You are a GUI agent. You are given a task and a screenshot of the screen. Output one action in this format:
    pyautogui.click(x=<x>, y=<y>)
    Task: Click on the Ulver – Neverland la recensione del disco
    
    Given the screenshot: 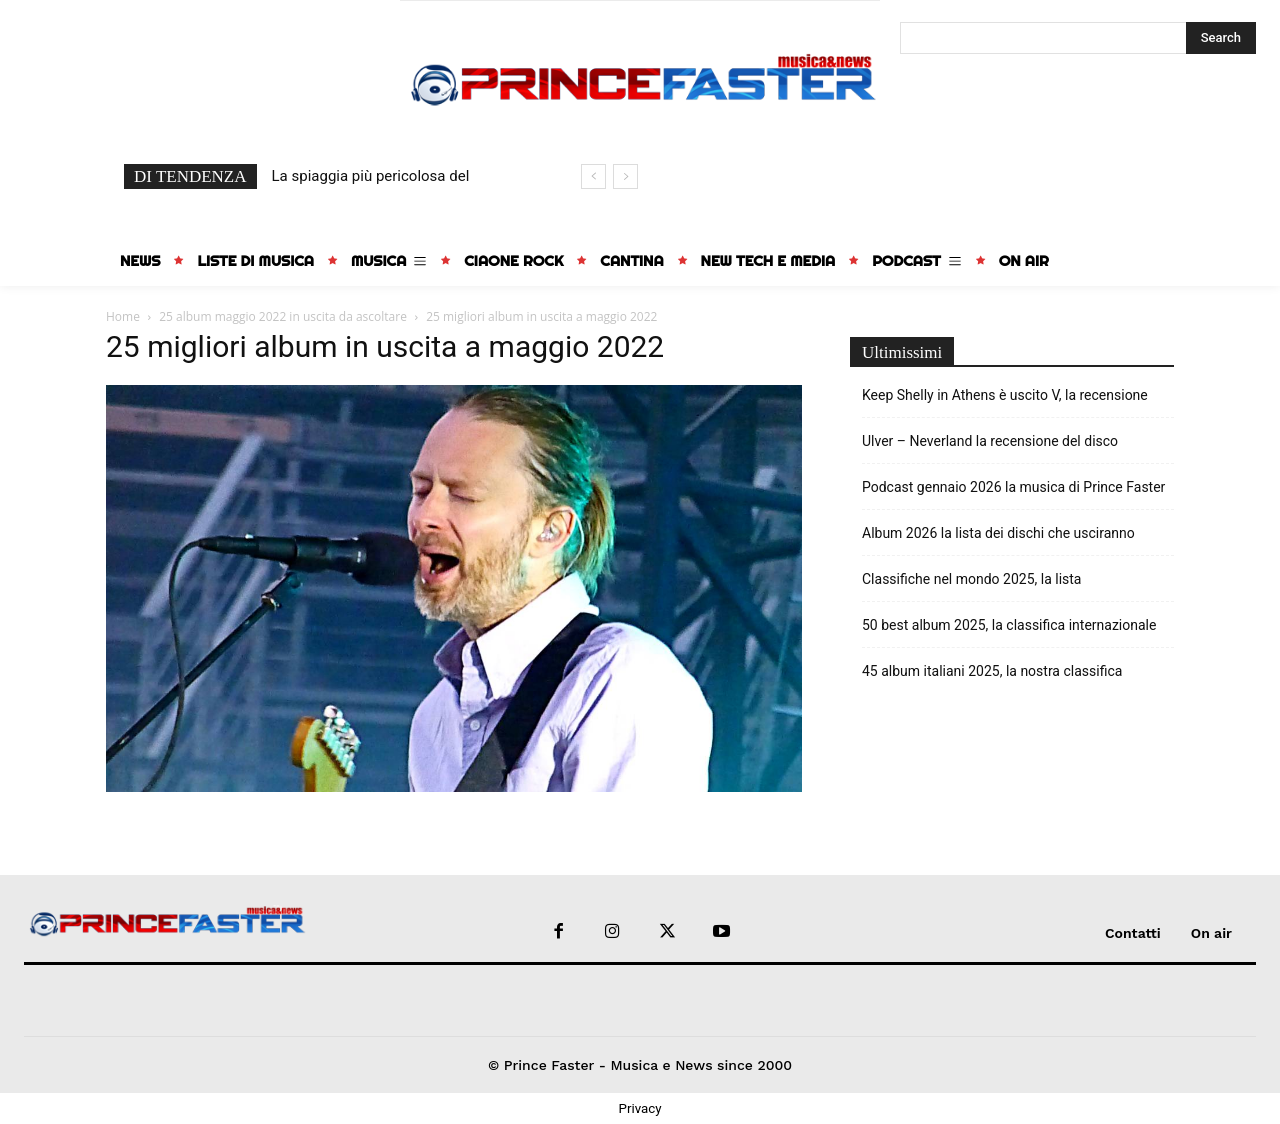 What is the action you would take?
    pyautogui.click(x=990, y=441)
    